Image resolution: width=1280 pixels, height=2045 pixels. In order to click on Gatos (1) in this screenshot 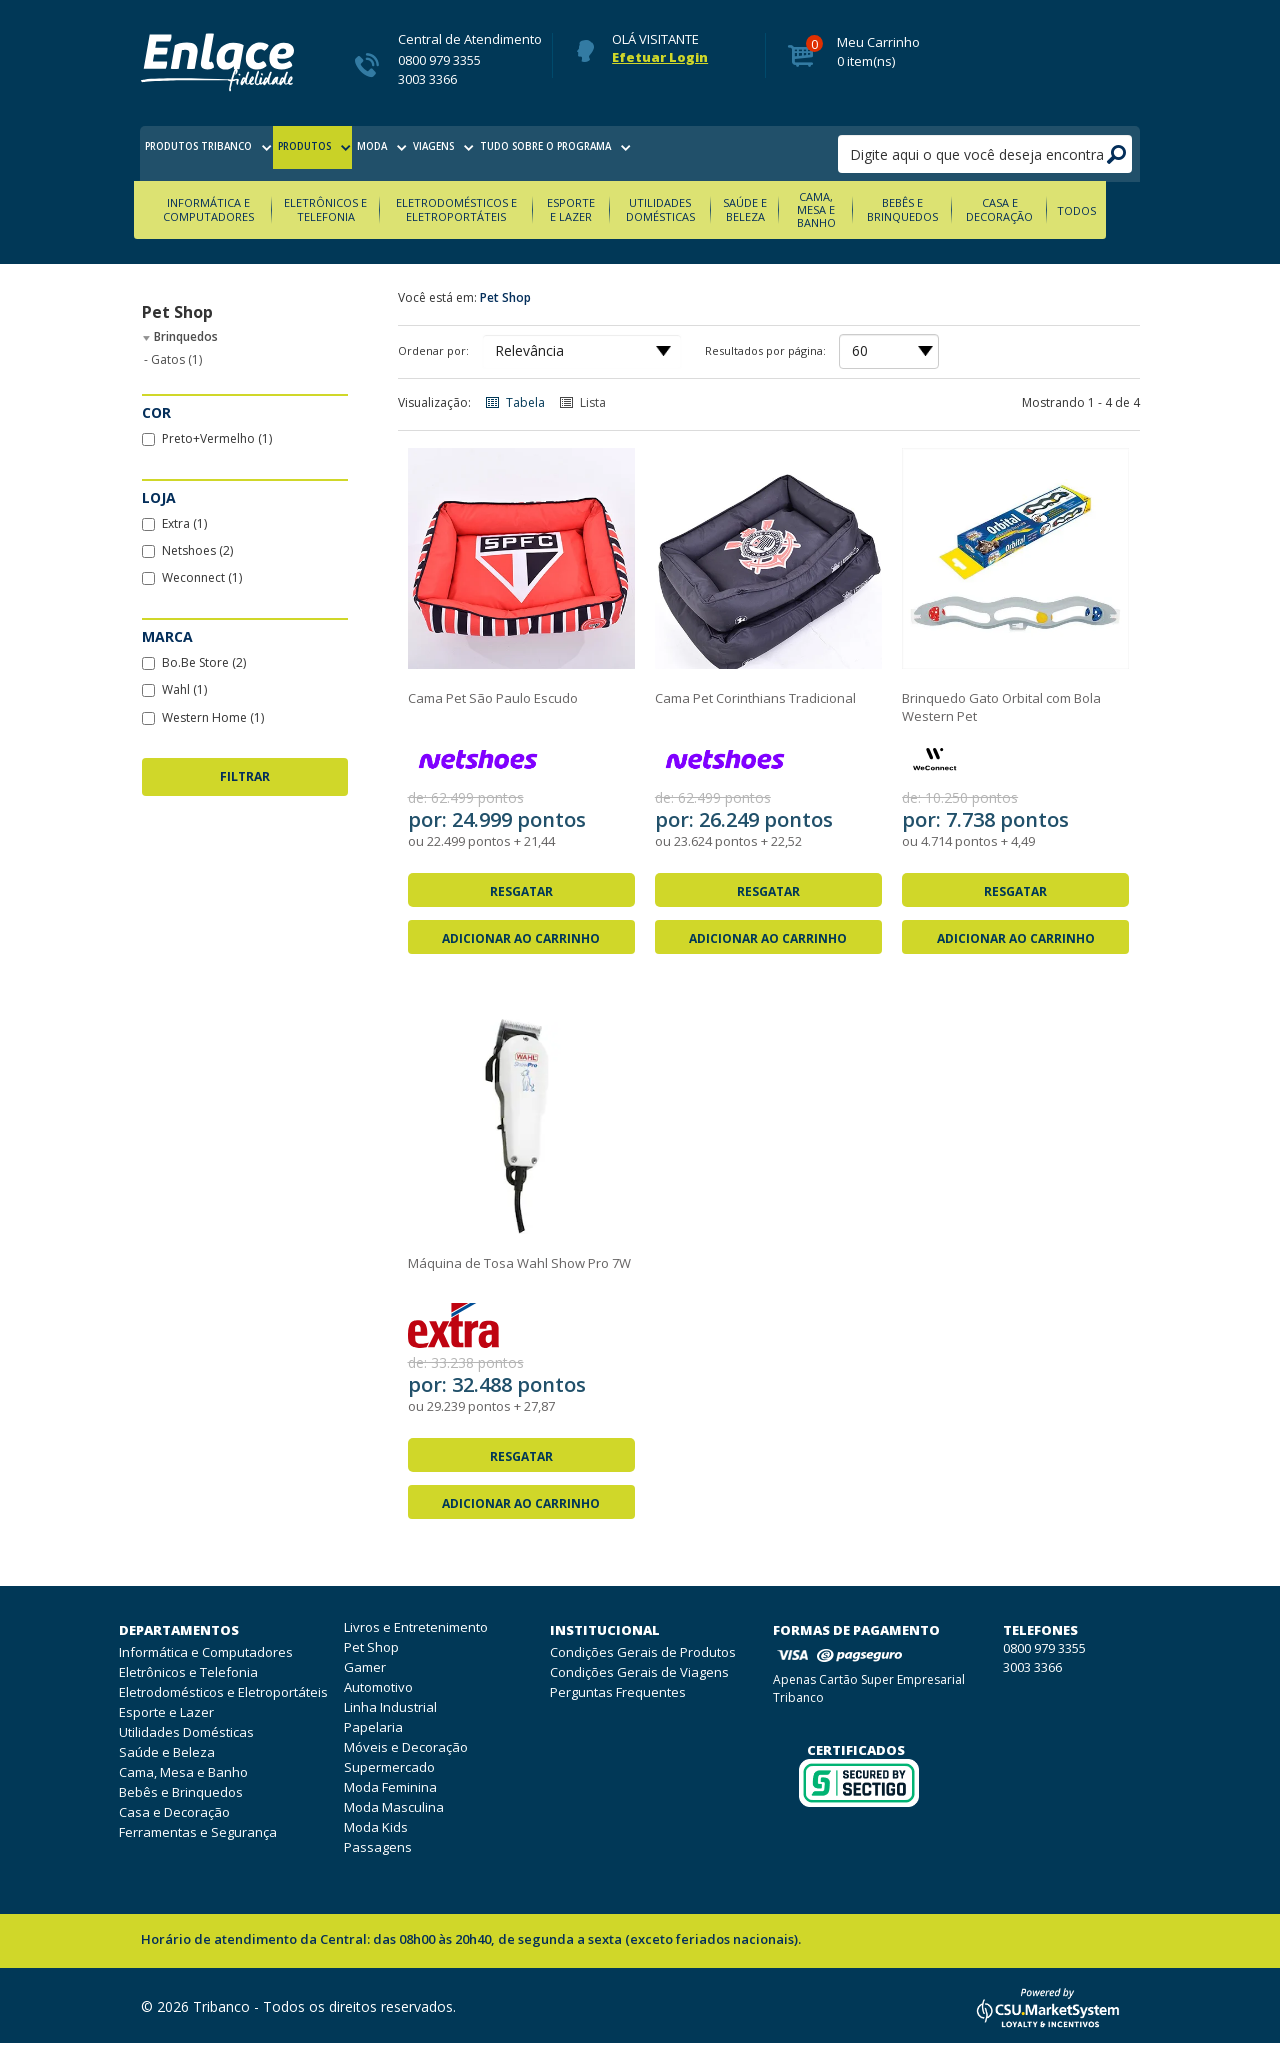, I will do `click(173, 360)`.